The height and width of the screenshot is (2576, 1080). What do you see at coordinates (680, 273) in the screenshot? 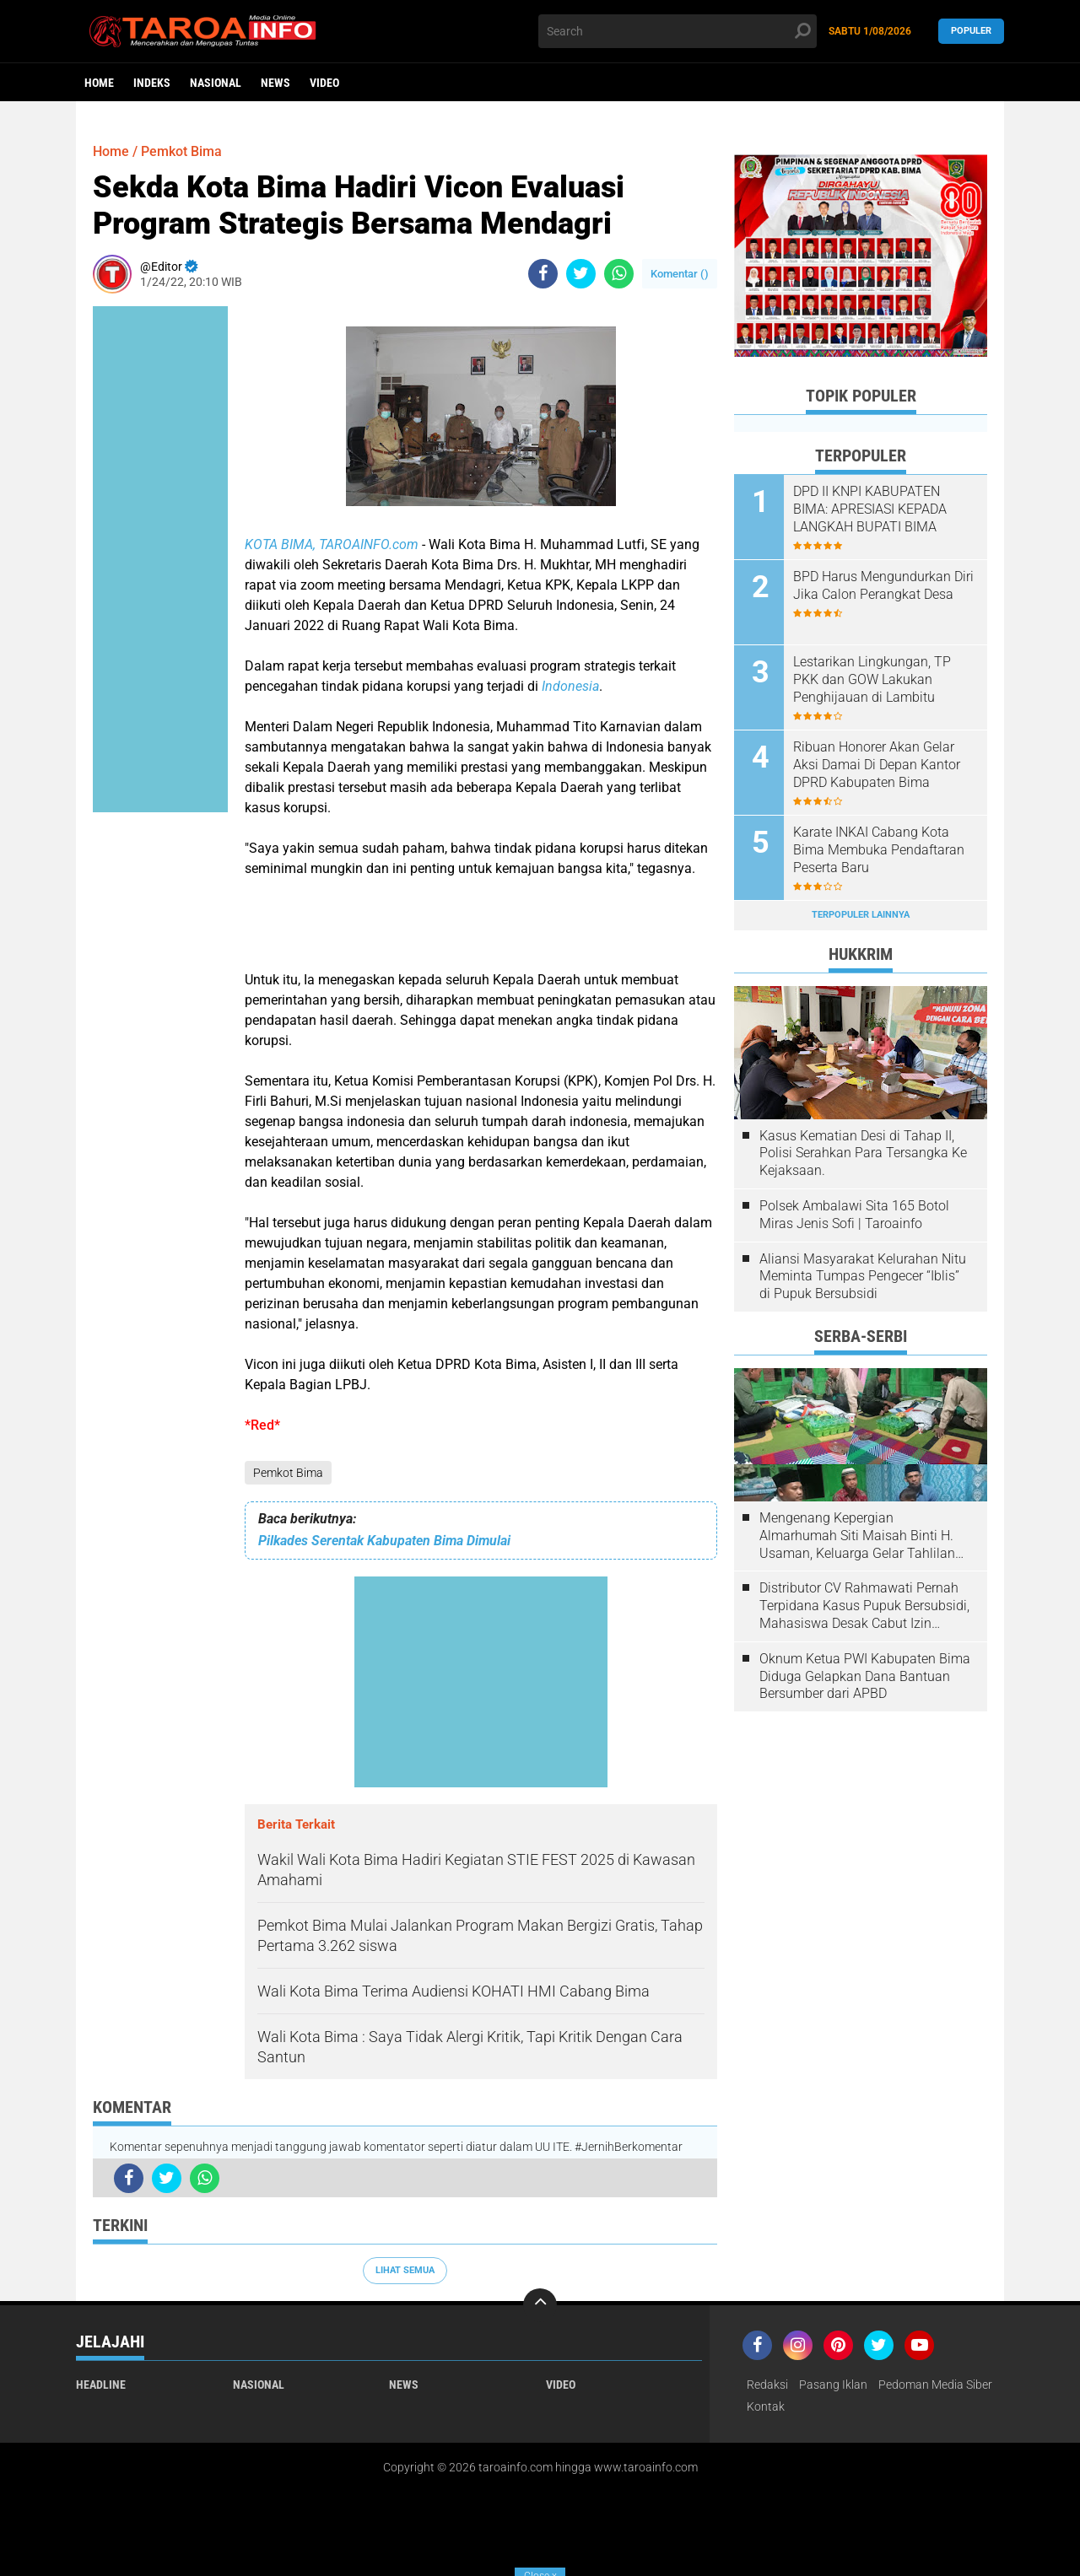
I see `Komentar ()` at bounding box center [680, 273].